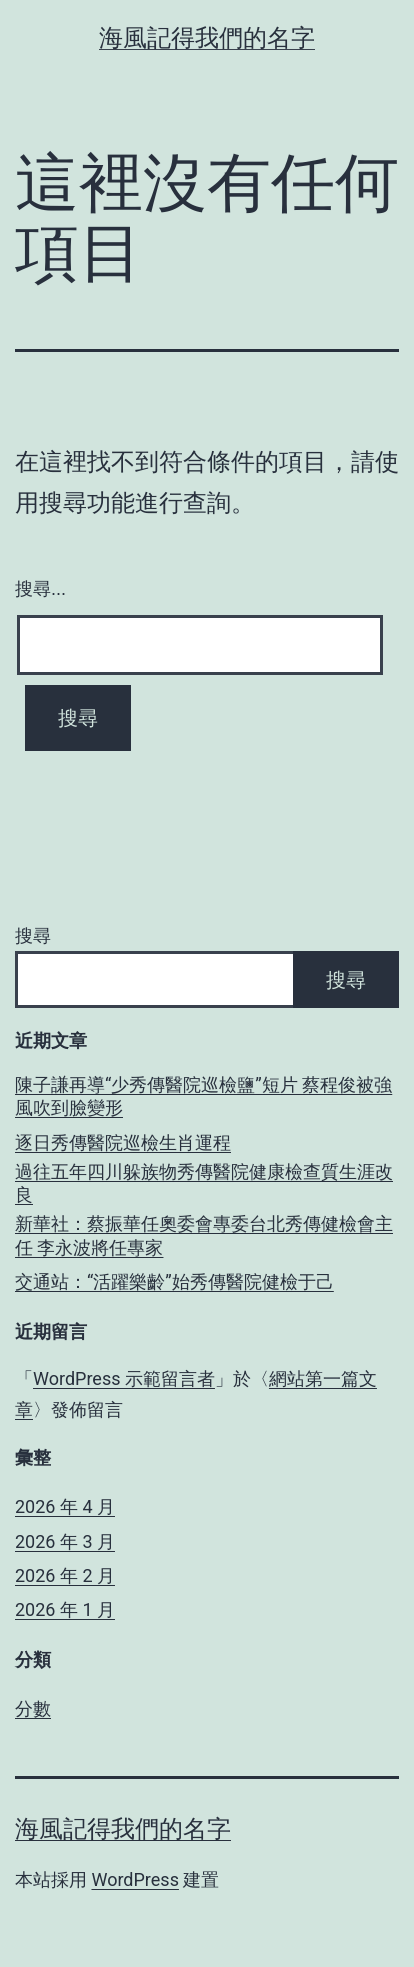 This screenshot has height=1967, width=414. What do you see at coordinates (123, 1142) in the screenshot?
I see `逐日秀傳醫院巡檢生肖運程` at bounding box center [123, 1142].